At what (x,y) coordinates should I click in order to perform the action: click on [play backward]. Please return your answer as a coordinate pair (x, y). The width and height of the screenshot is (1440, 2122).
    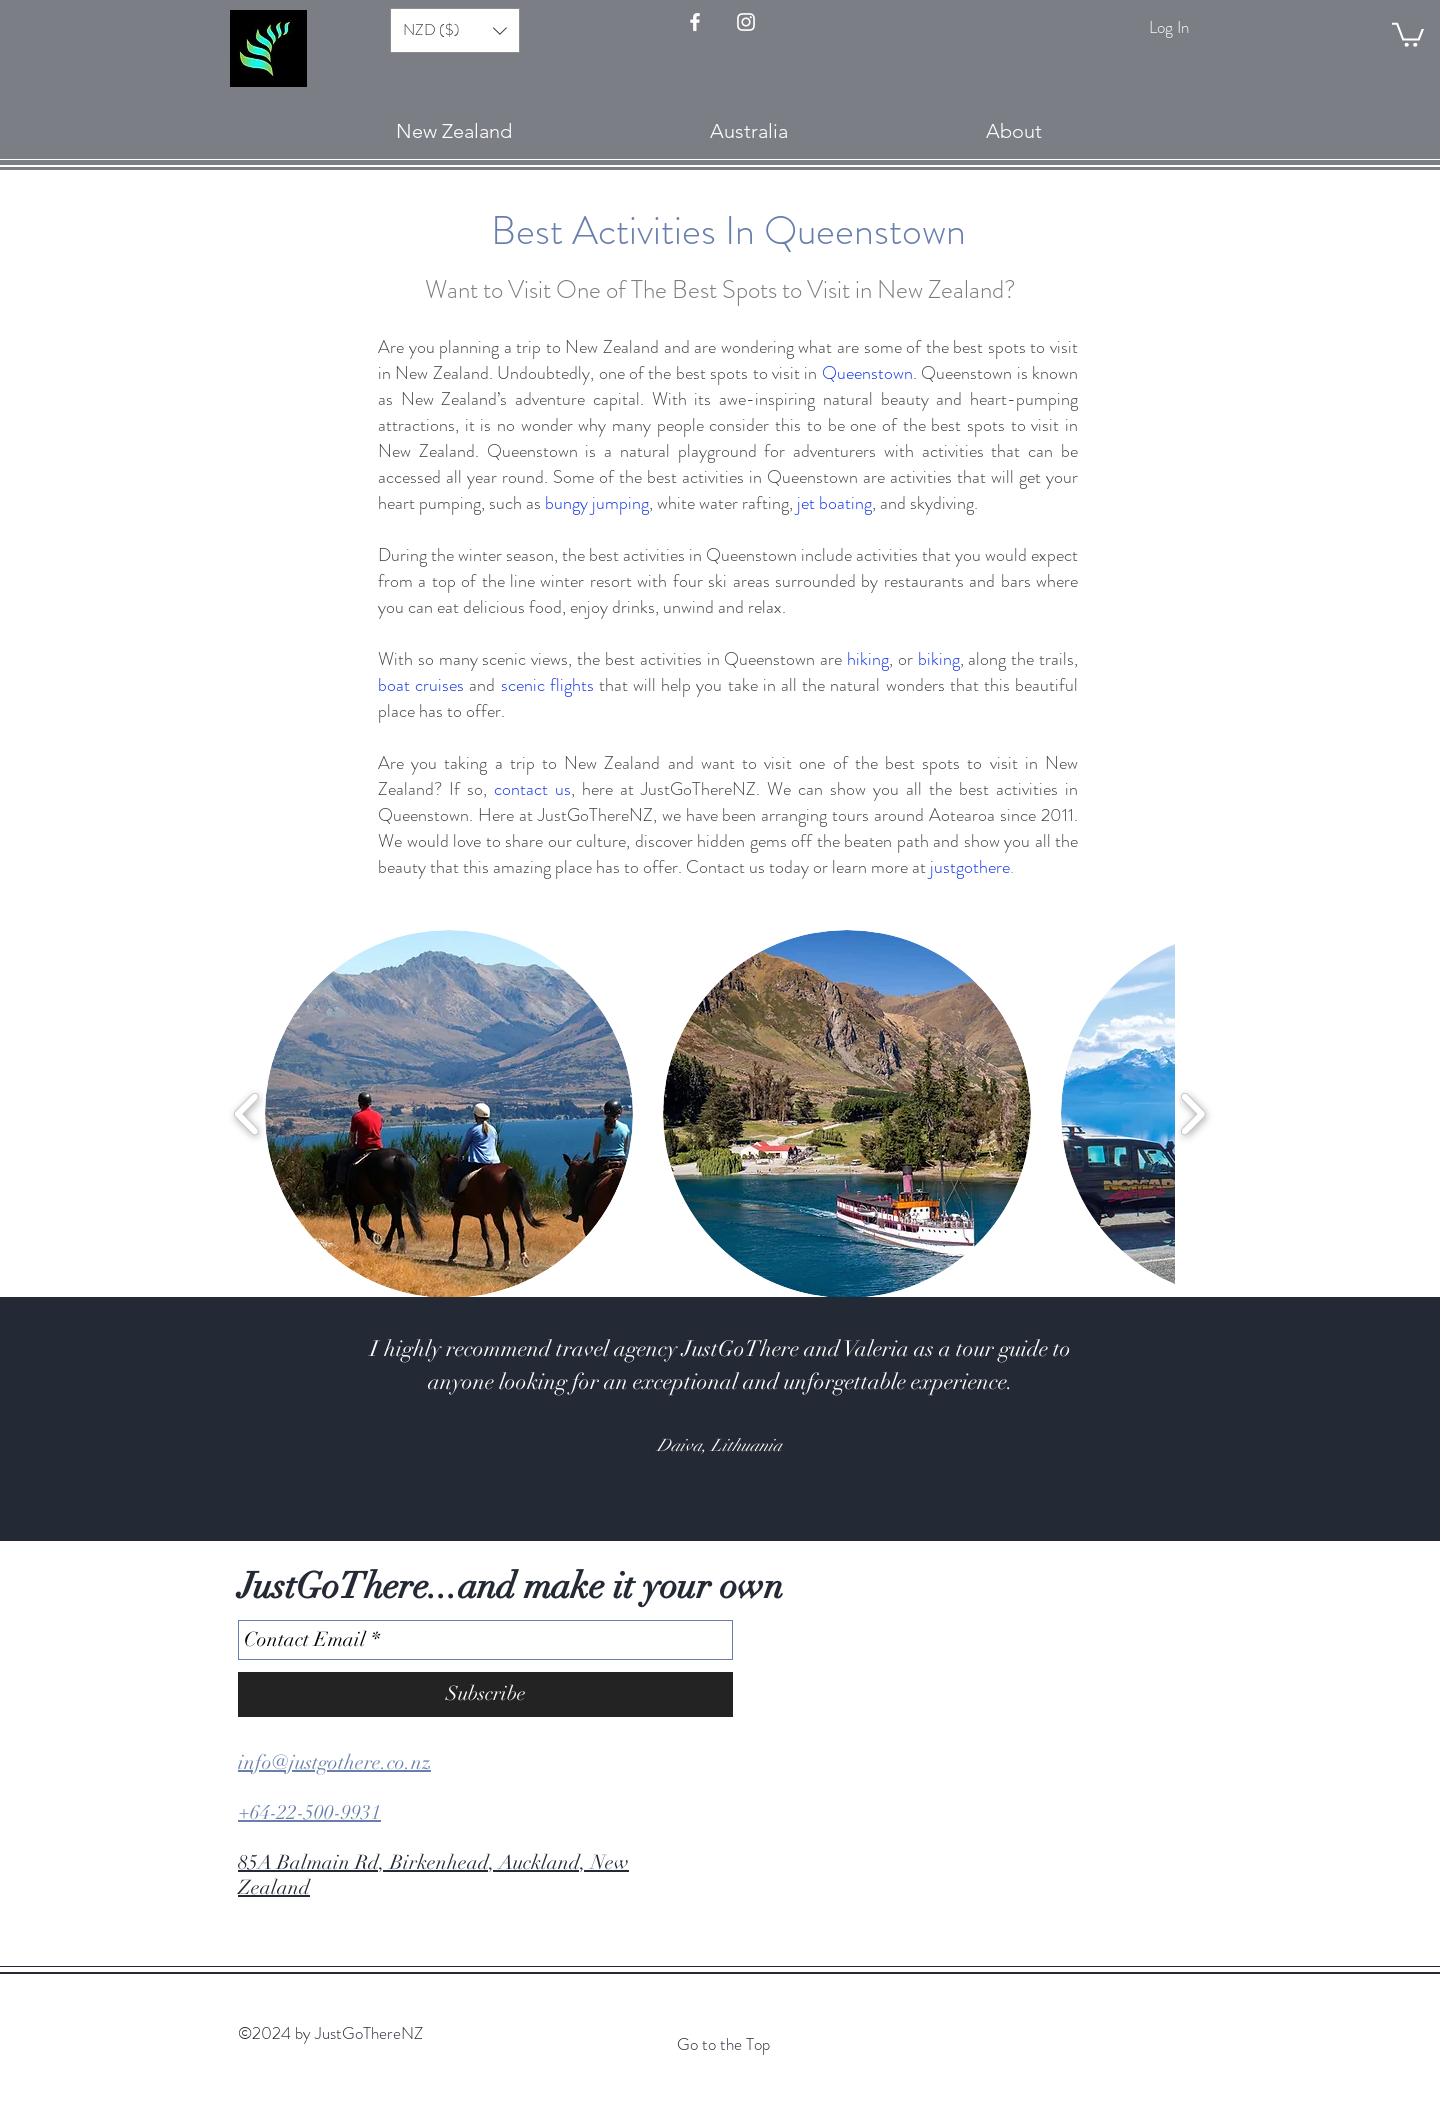
    Looking at the image, I should click on (247, 1114).